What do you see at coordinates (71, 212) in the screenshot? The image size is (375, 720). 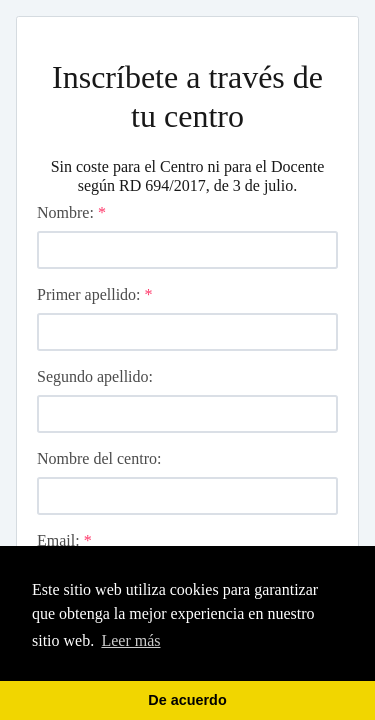 I see `Nombre:` at bounding box center [71, 212].